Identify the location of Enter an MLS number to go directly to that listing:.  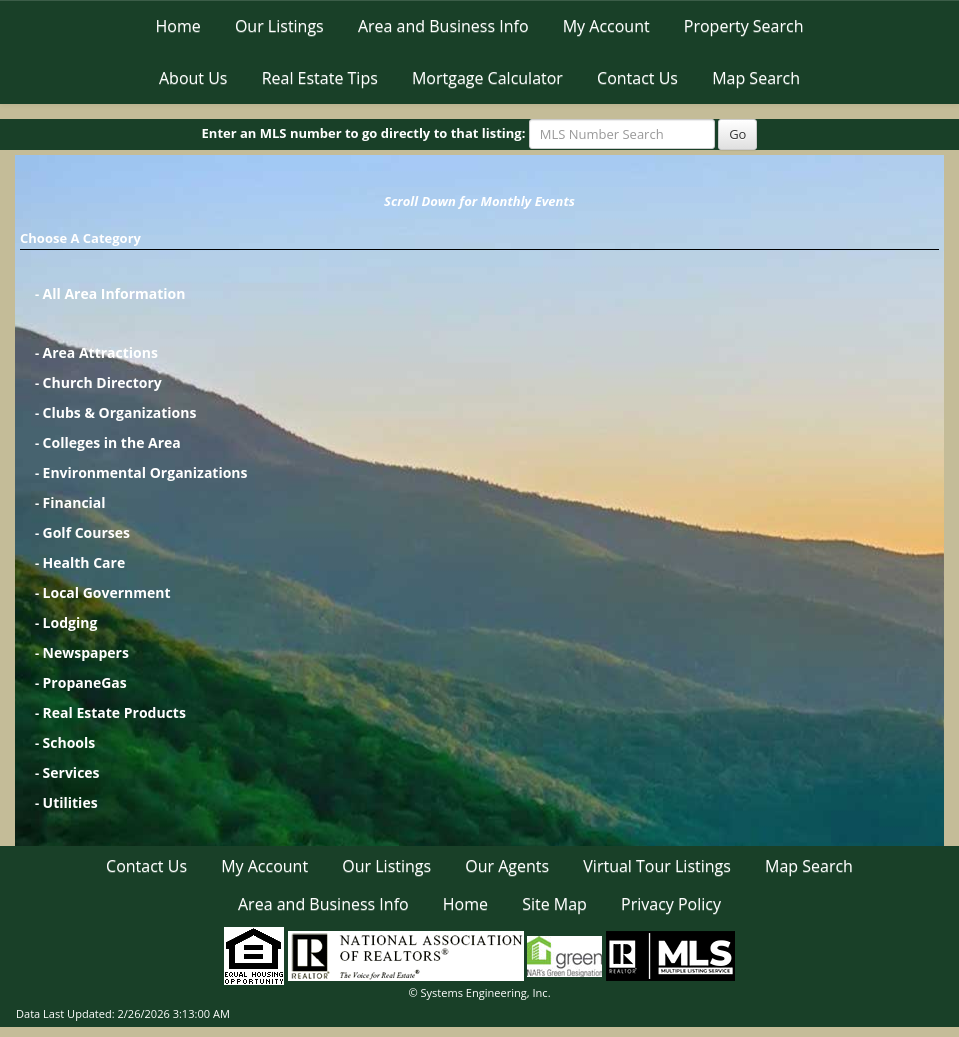
(364, 133).